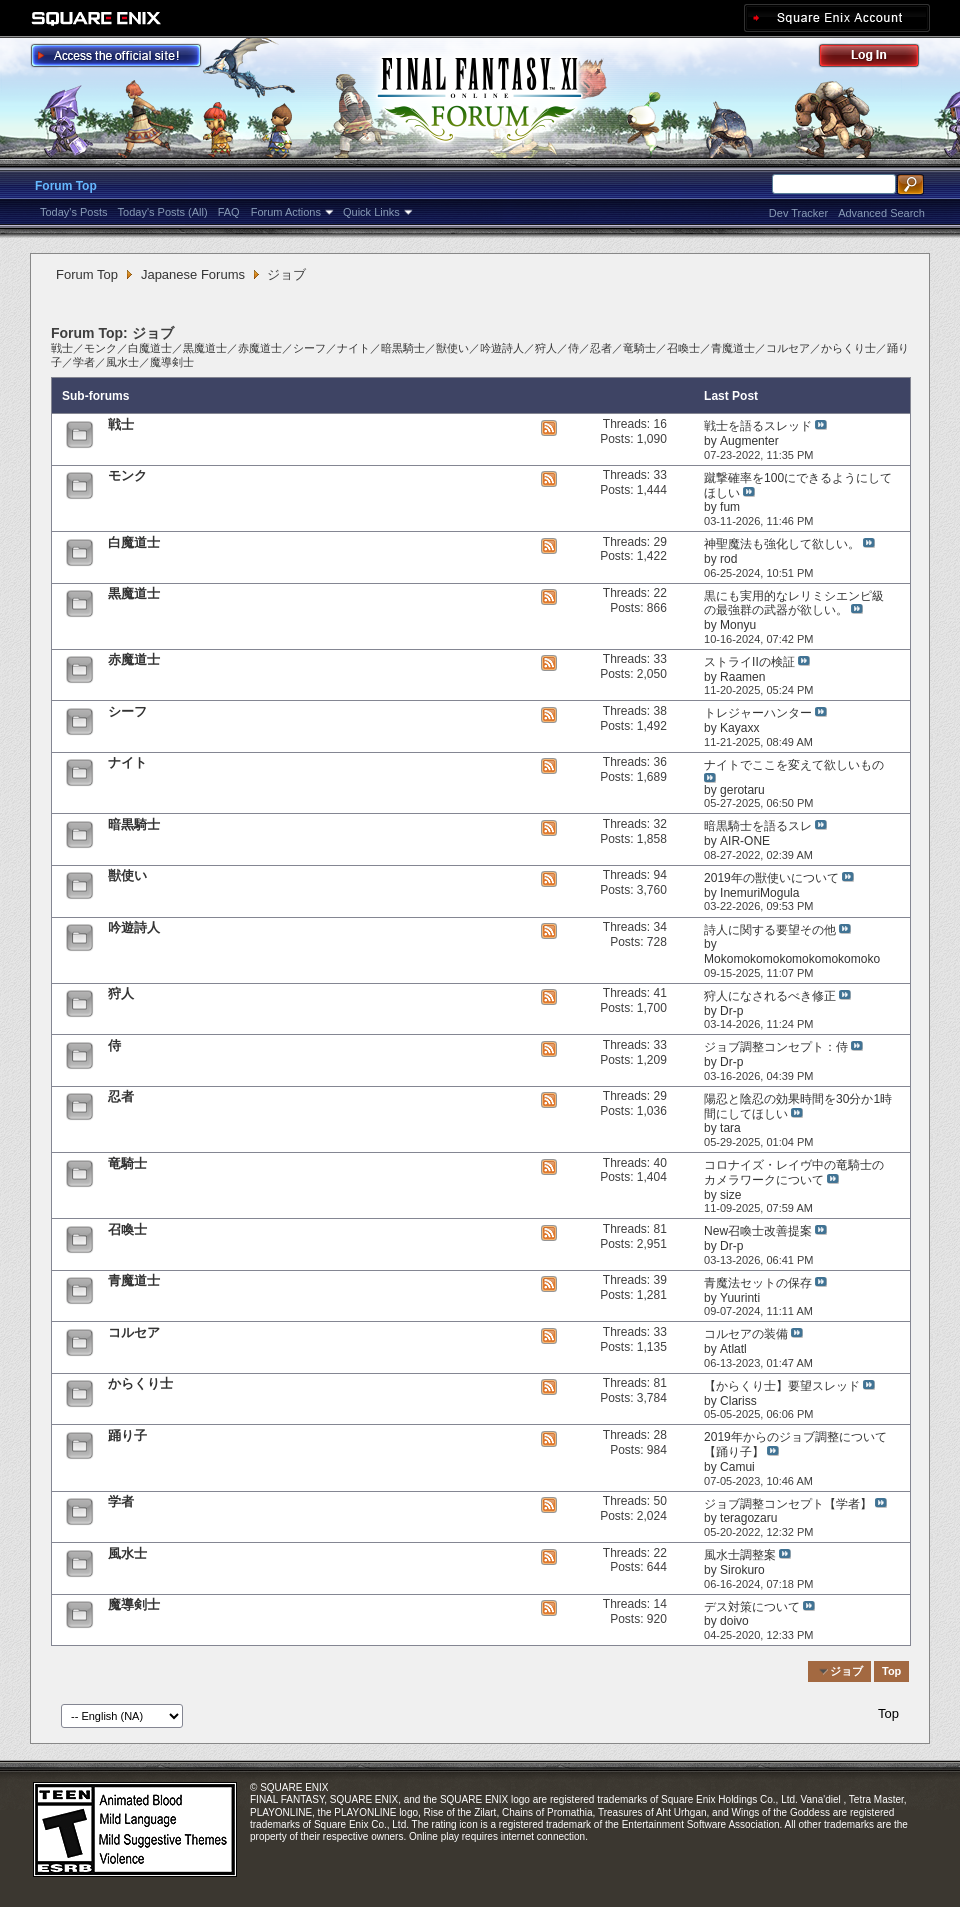 The image size is (960, 1907). What do you see at coordinates (782, 1386) in the screenshot?
I see `【からくり士】要望スレッド` at bounding box center [782, 1386].